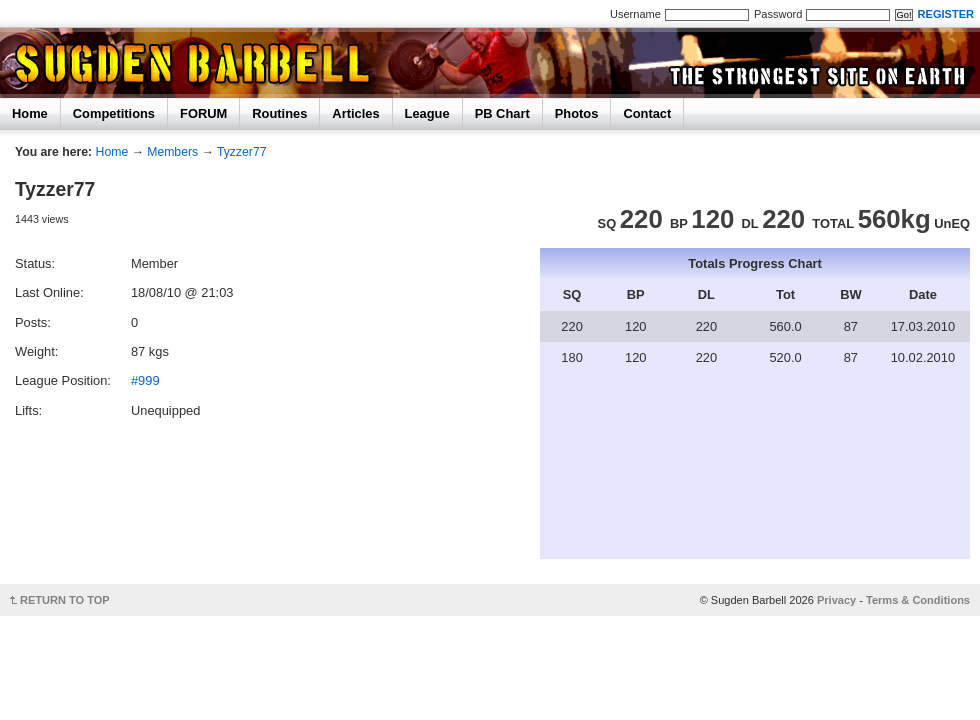  I want to click on Terms & Conditions, so click(918, 600).